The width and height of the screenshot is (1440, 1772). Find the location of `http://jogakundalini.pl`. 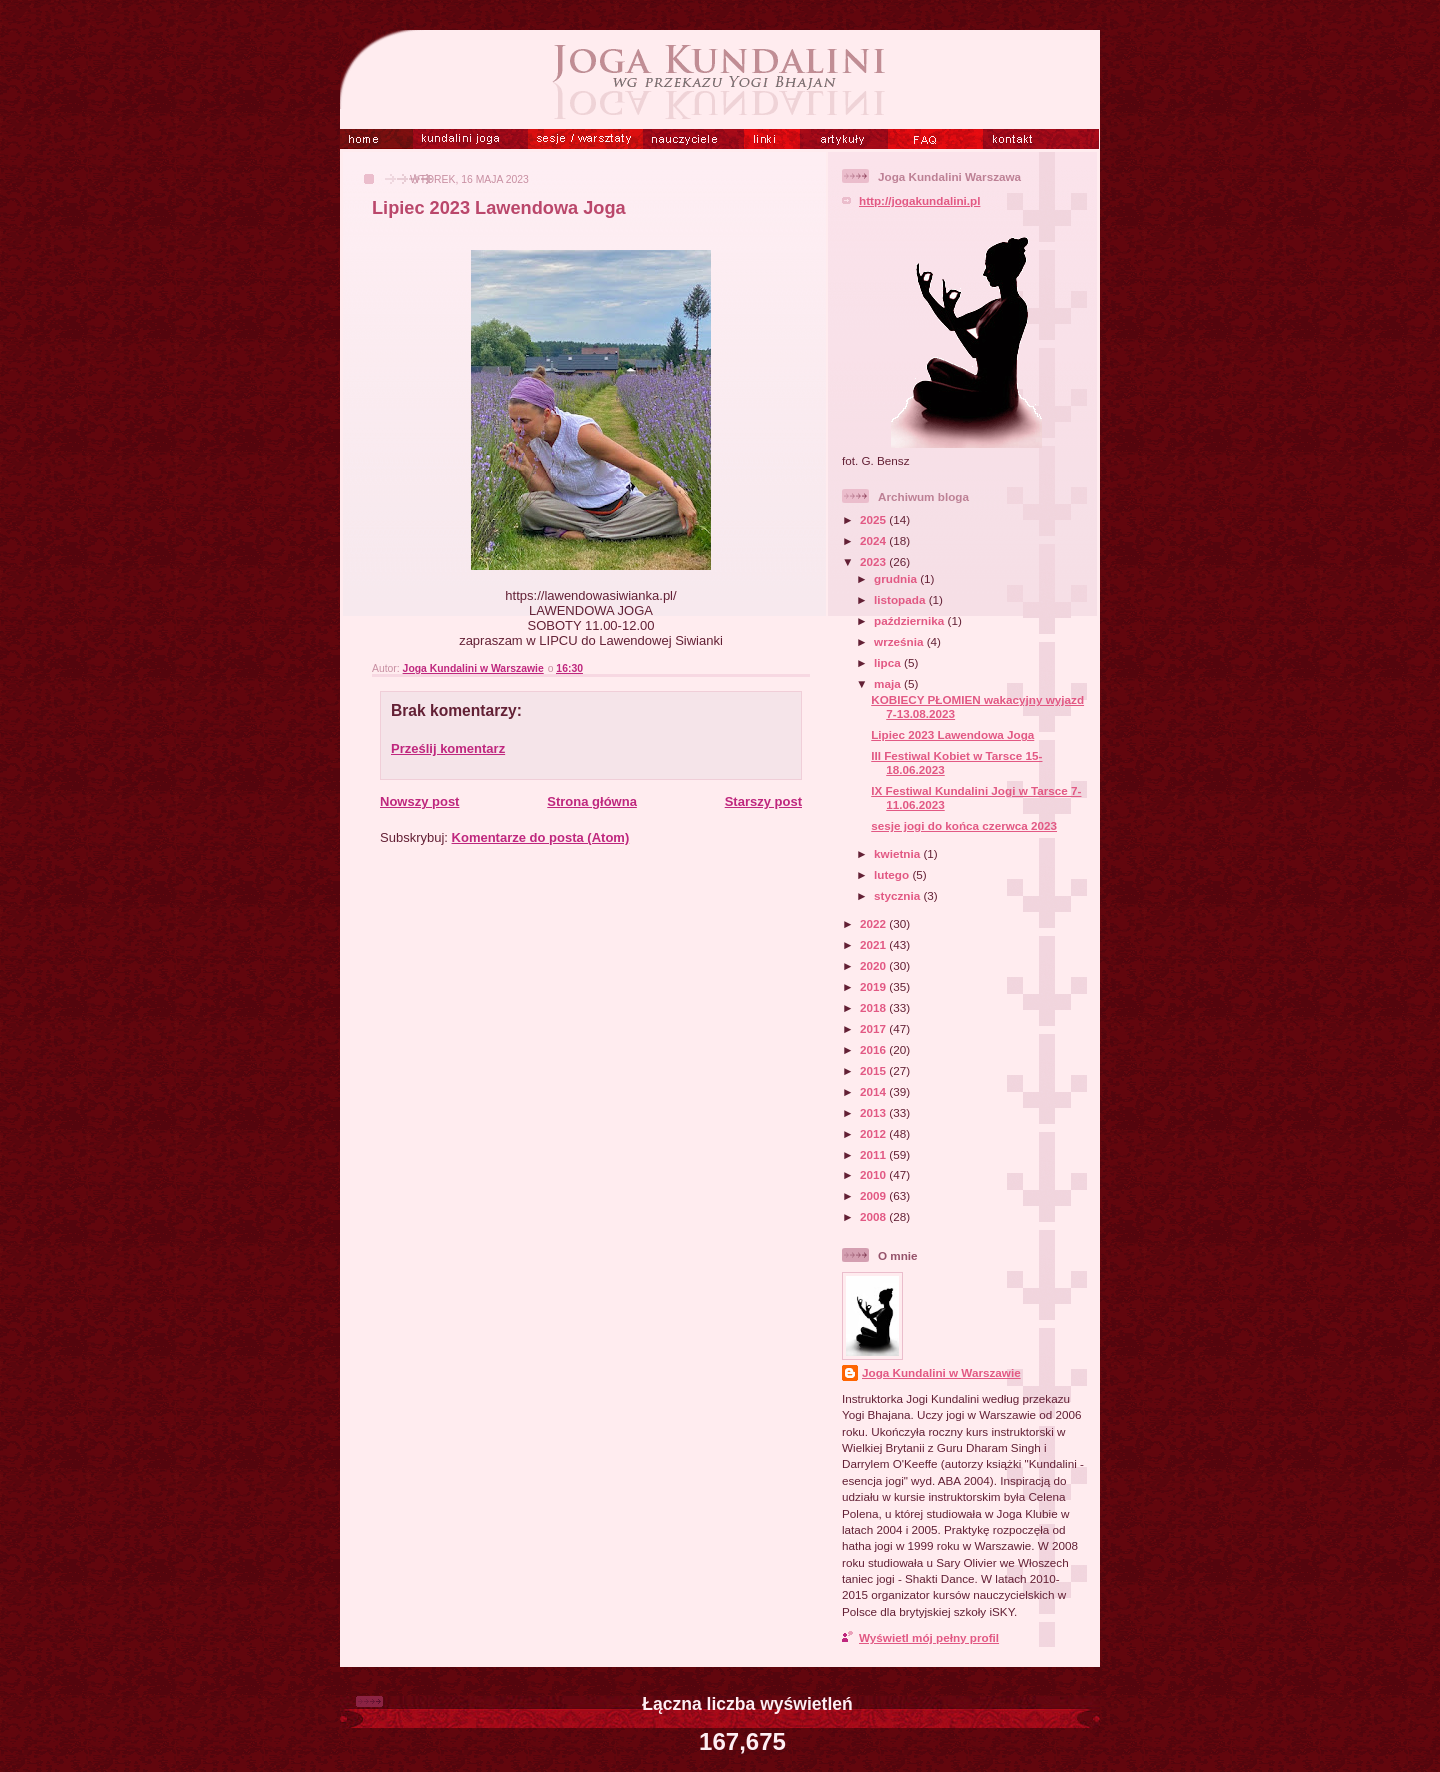

http://jogakundalini.pl is located at coordinates (919, 200).